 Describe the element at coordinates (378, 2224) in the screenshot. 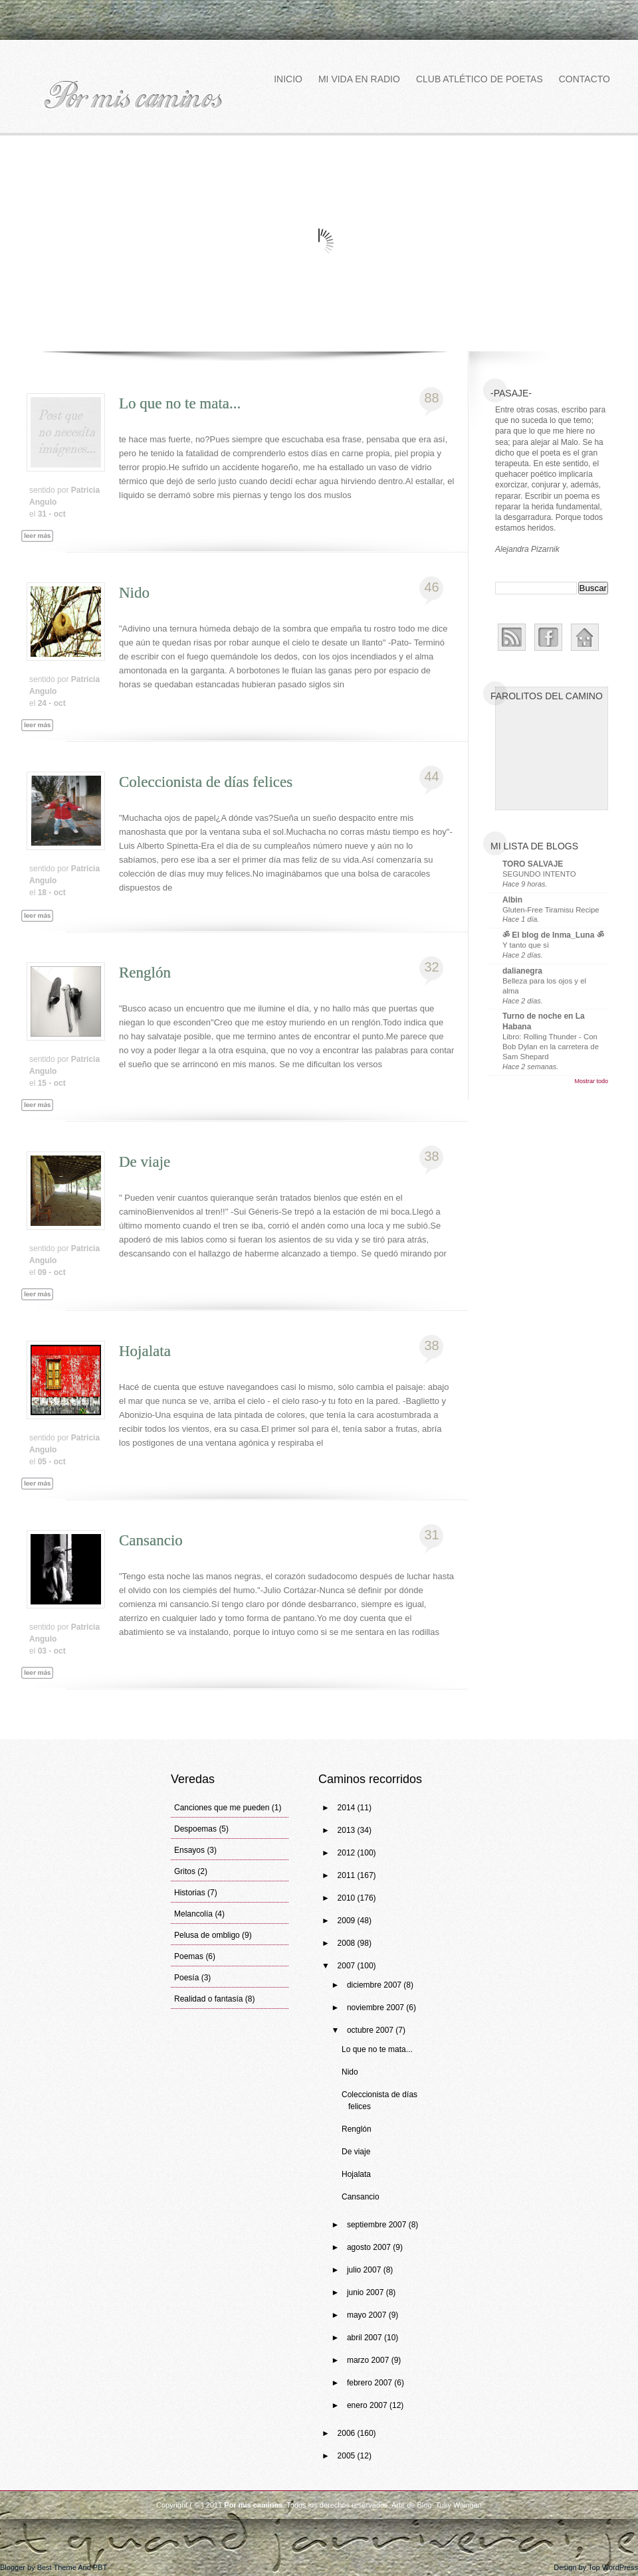

I see `septiembre 2007` at that location.